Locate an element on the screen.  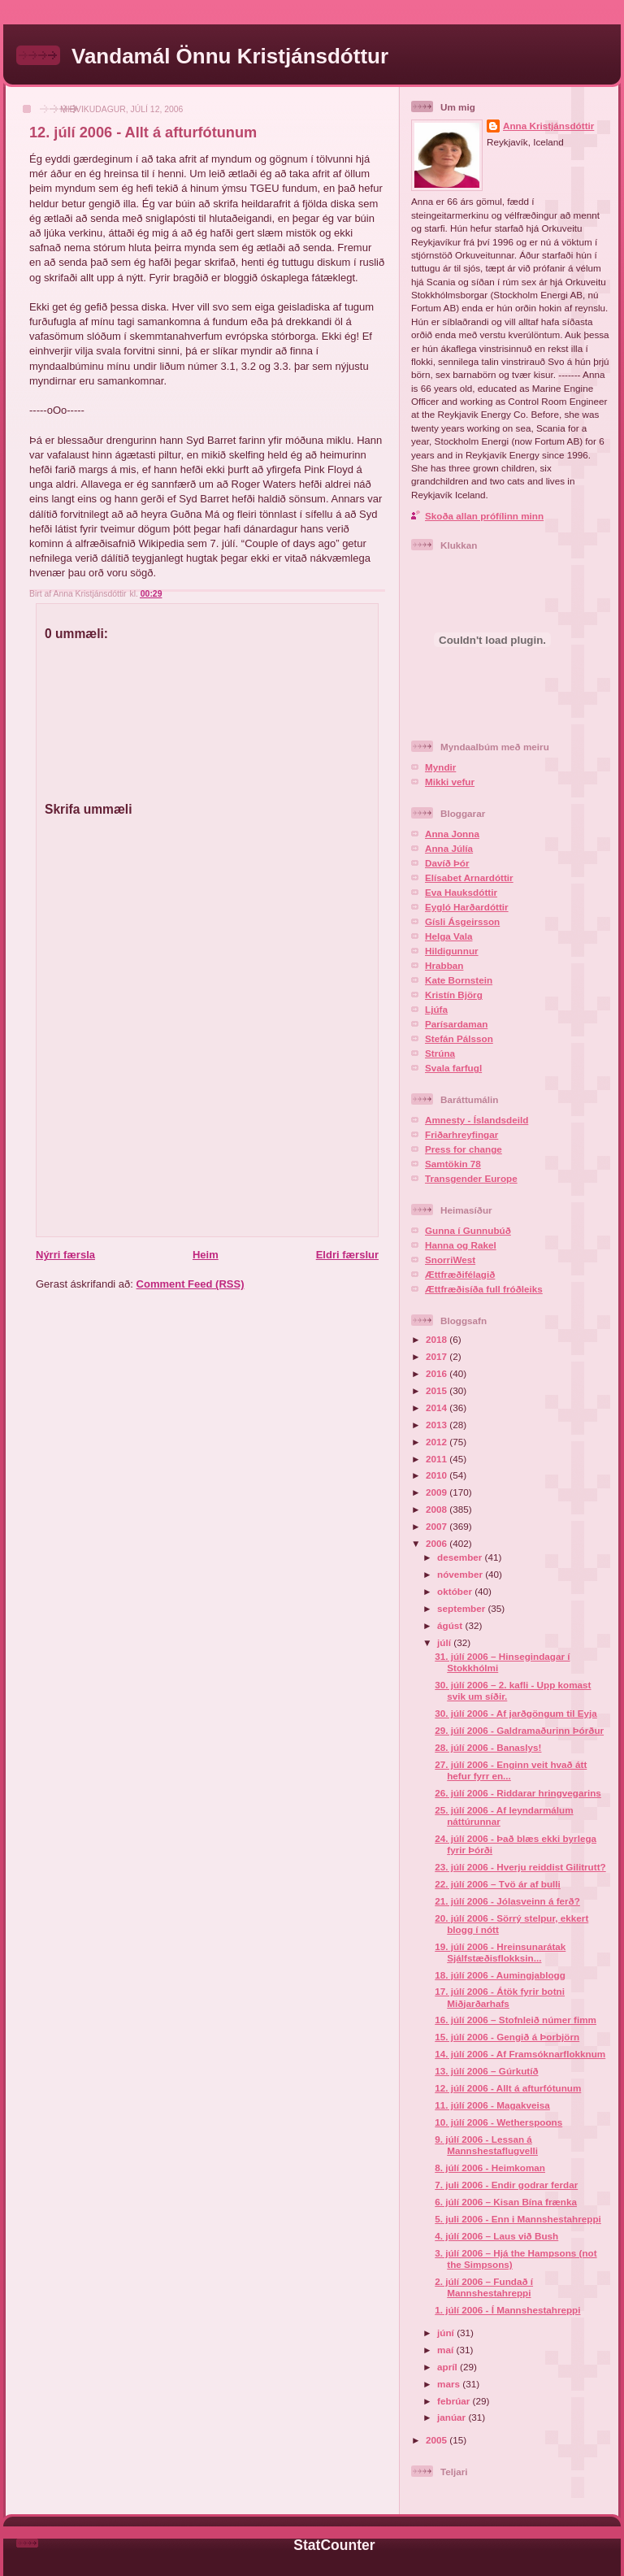
10. júlí 2006 - Wetherspoons is located at coordinates (498, 2122).